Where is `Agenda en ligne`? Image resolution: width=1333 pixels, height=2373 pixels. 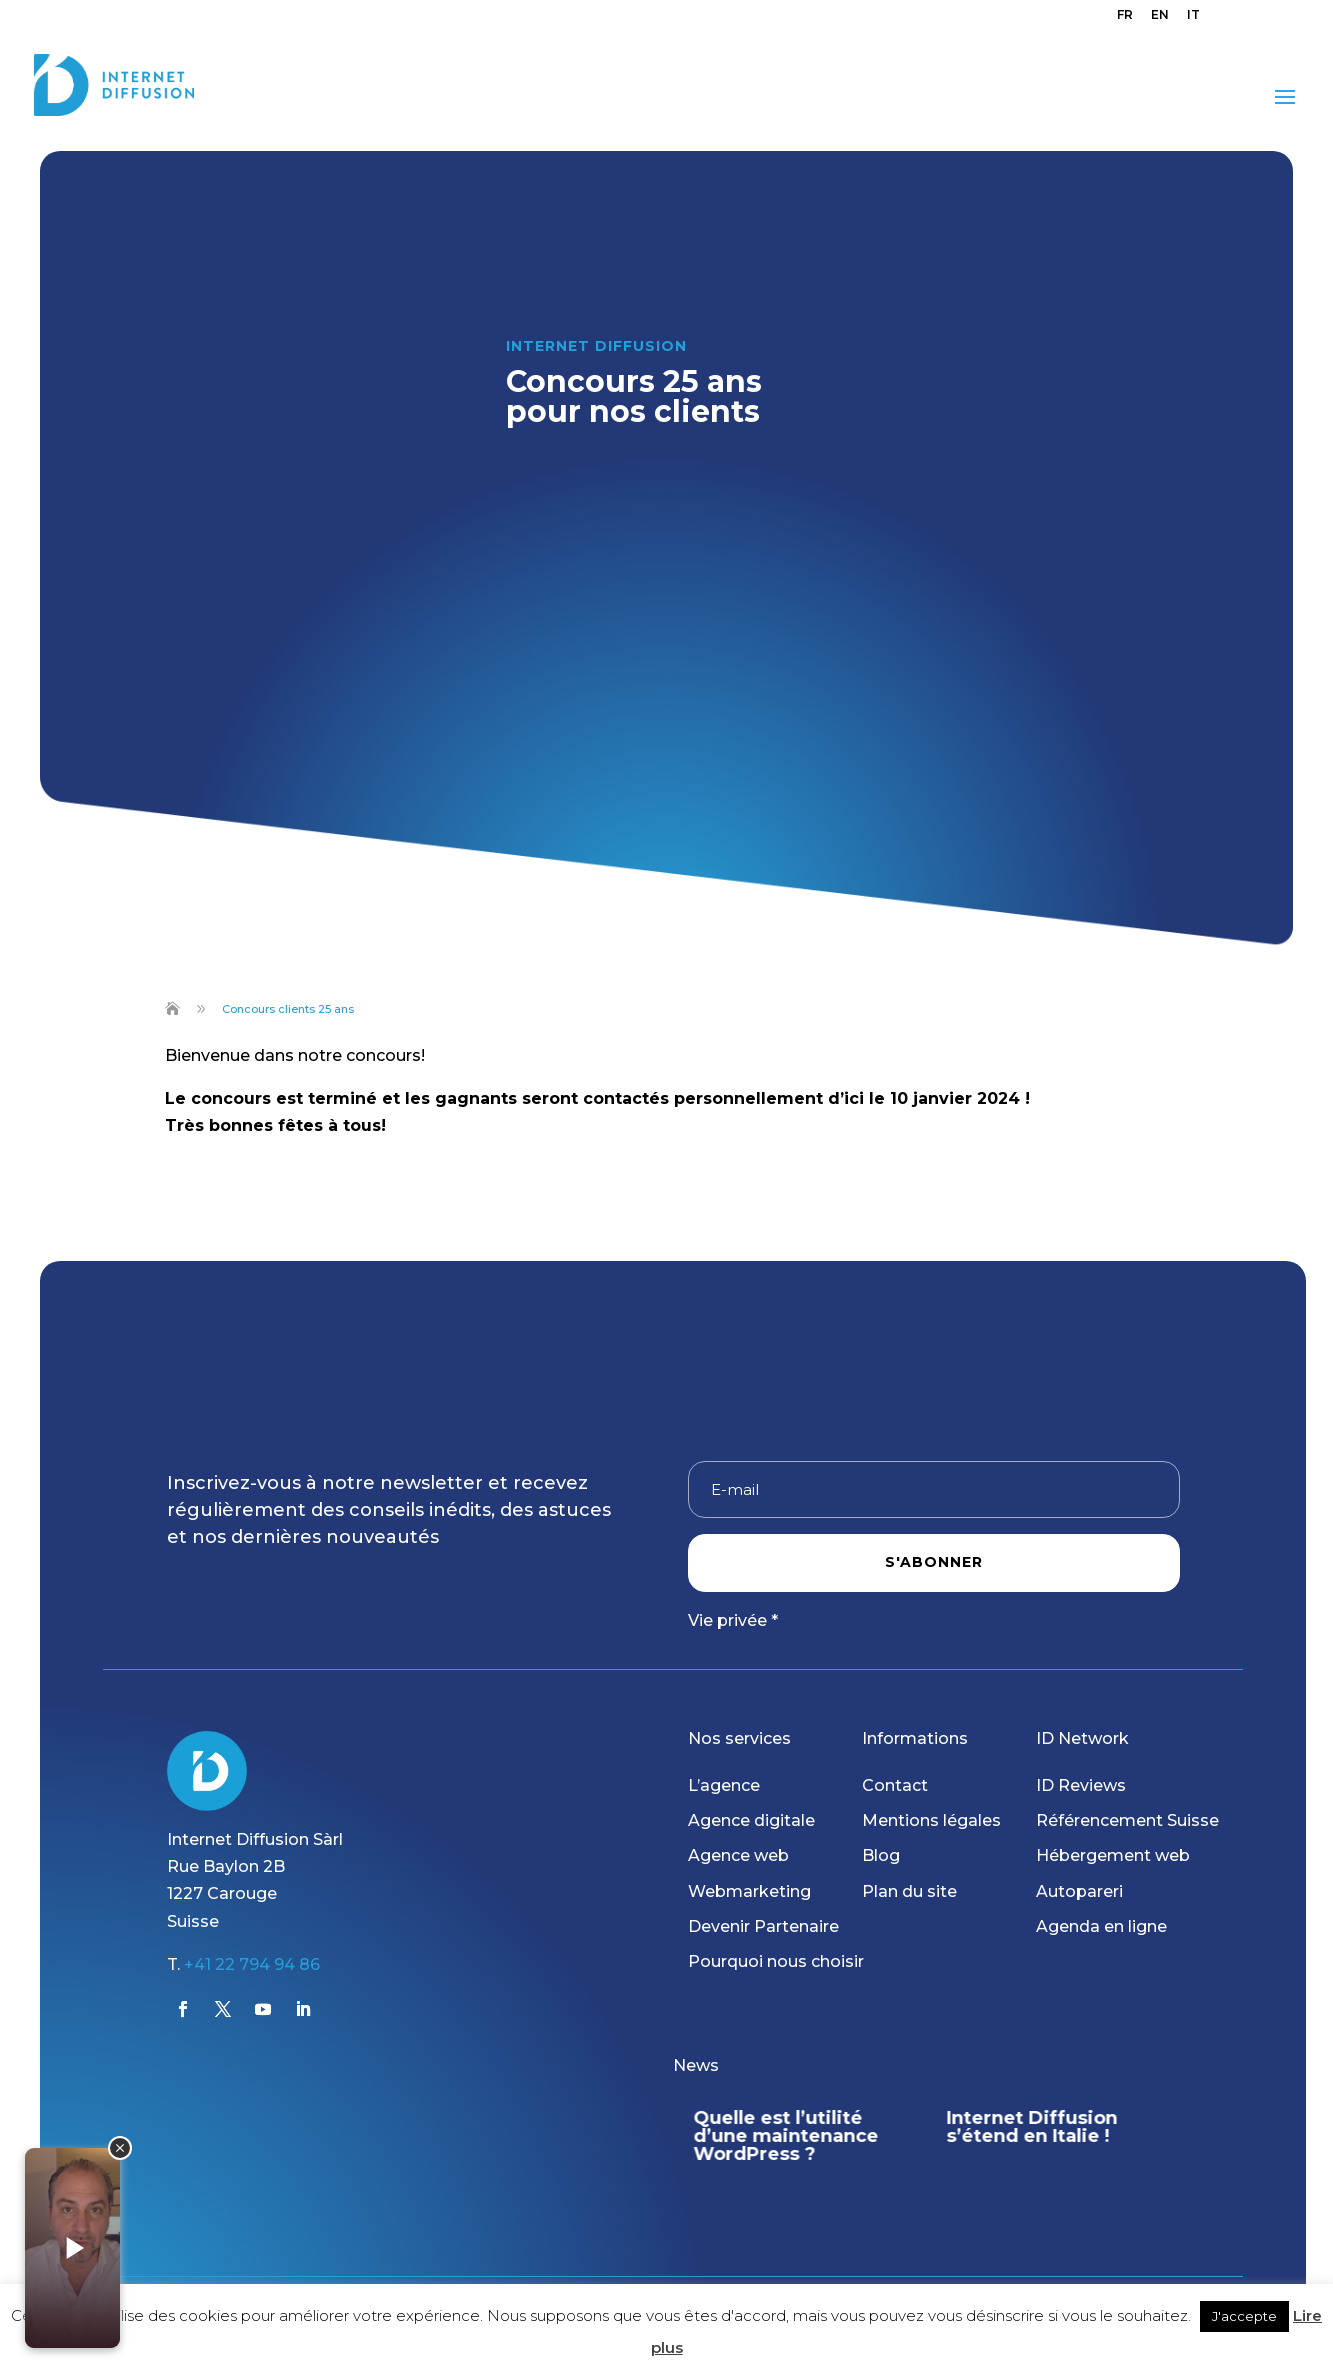
Agenda en ligne is located at coordinates (1101, 1926).